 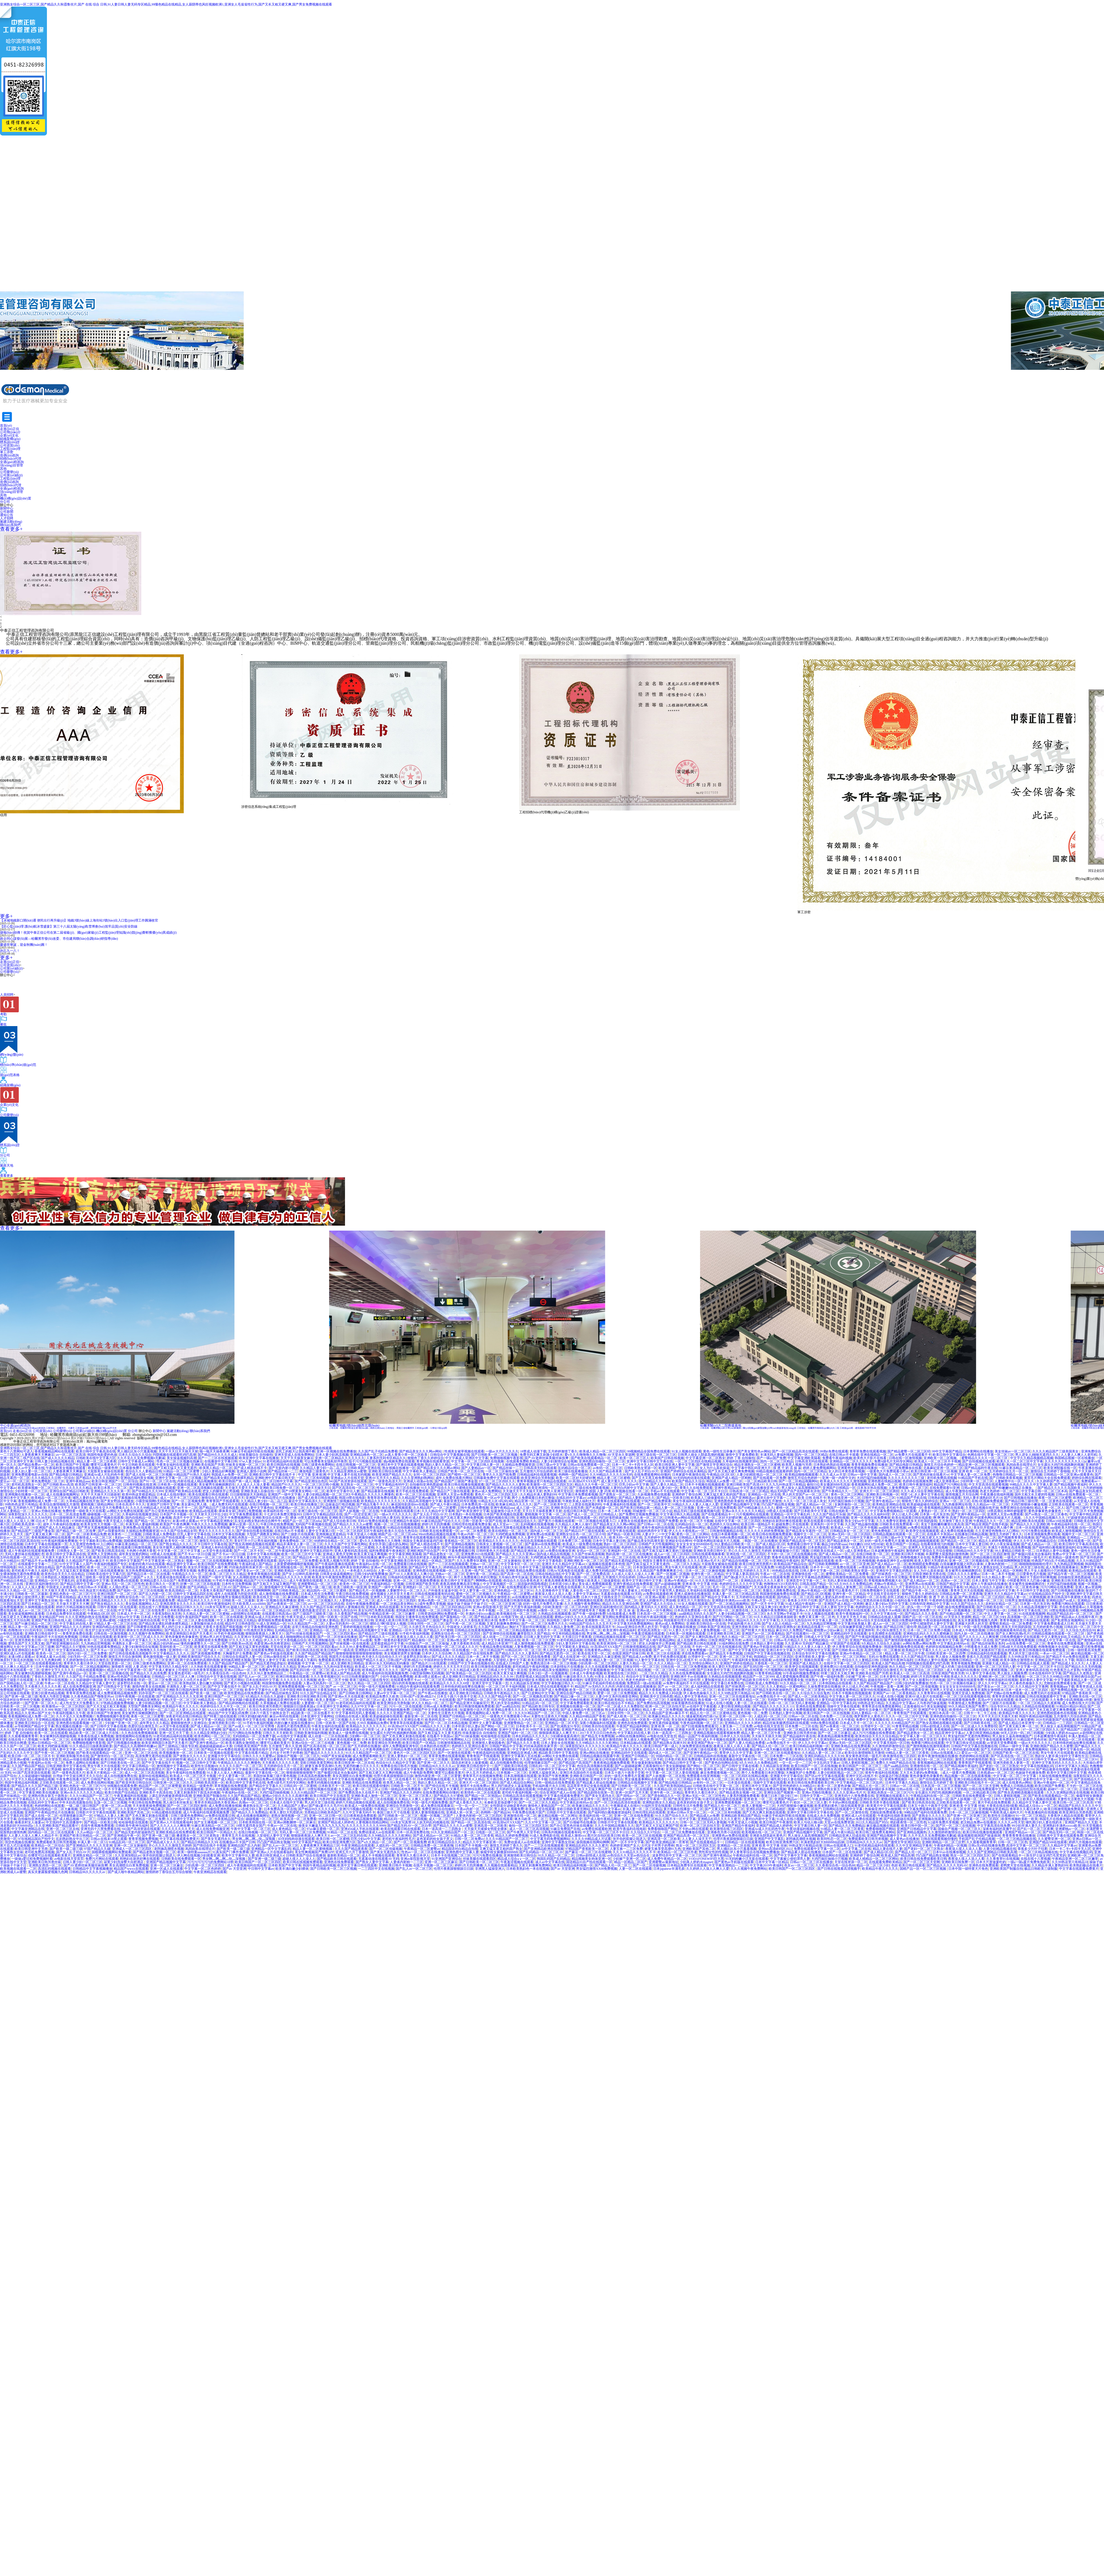 What do you see at coordinates (200, 1683) in the screenshot?
I see `欧美熟妇斩人妻白嫩大屁啪啪` at bounding box center [200, 1683].